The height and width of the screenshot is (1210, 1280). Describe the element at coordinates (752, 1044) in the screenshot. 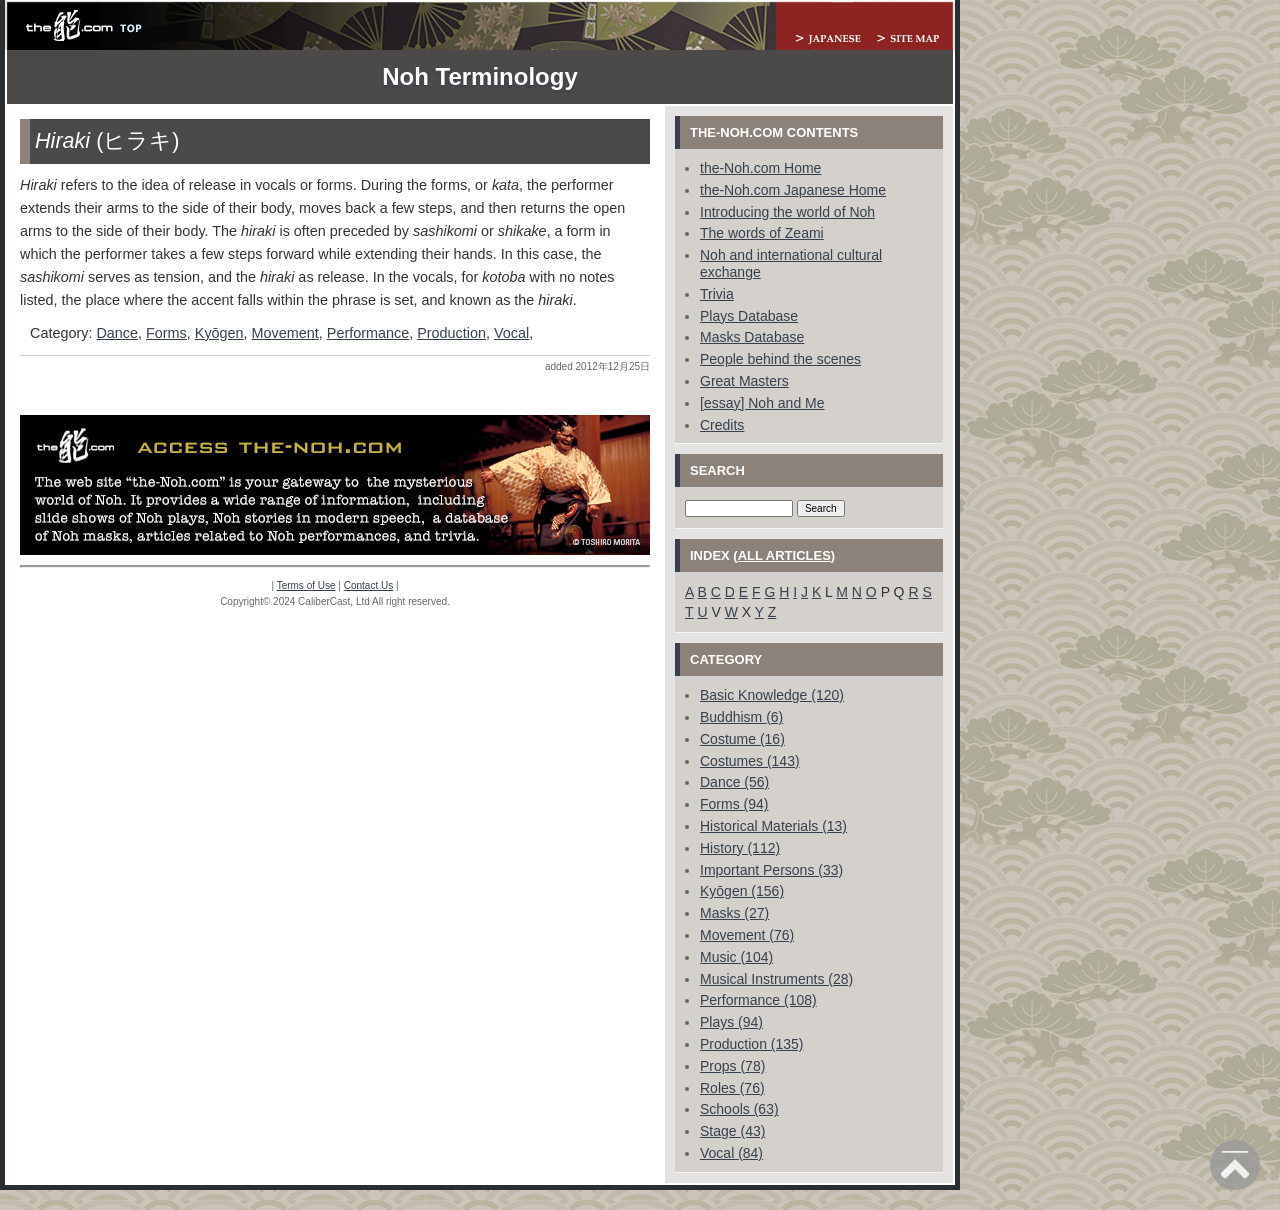

I see `Production (135)` at that location.